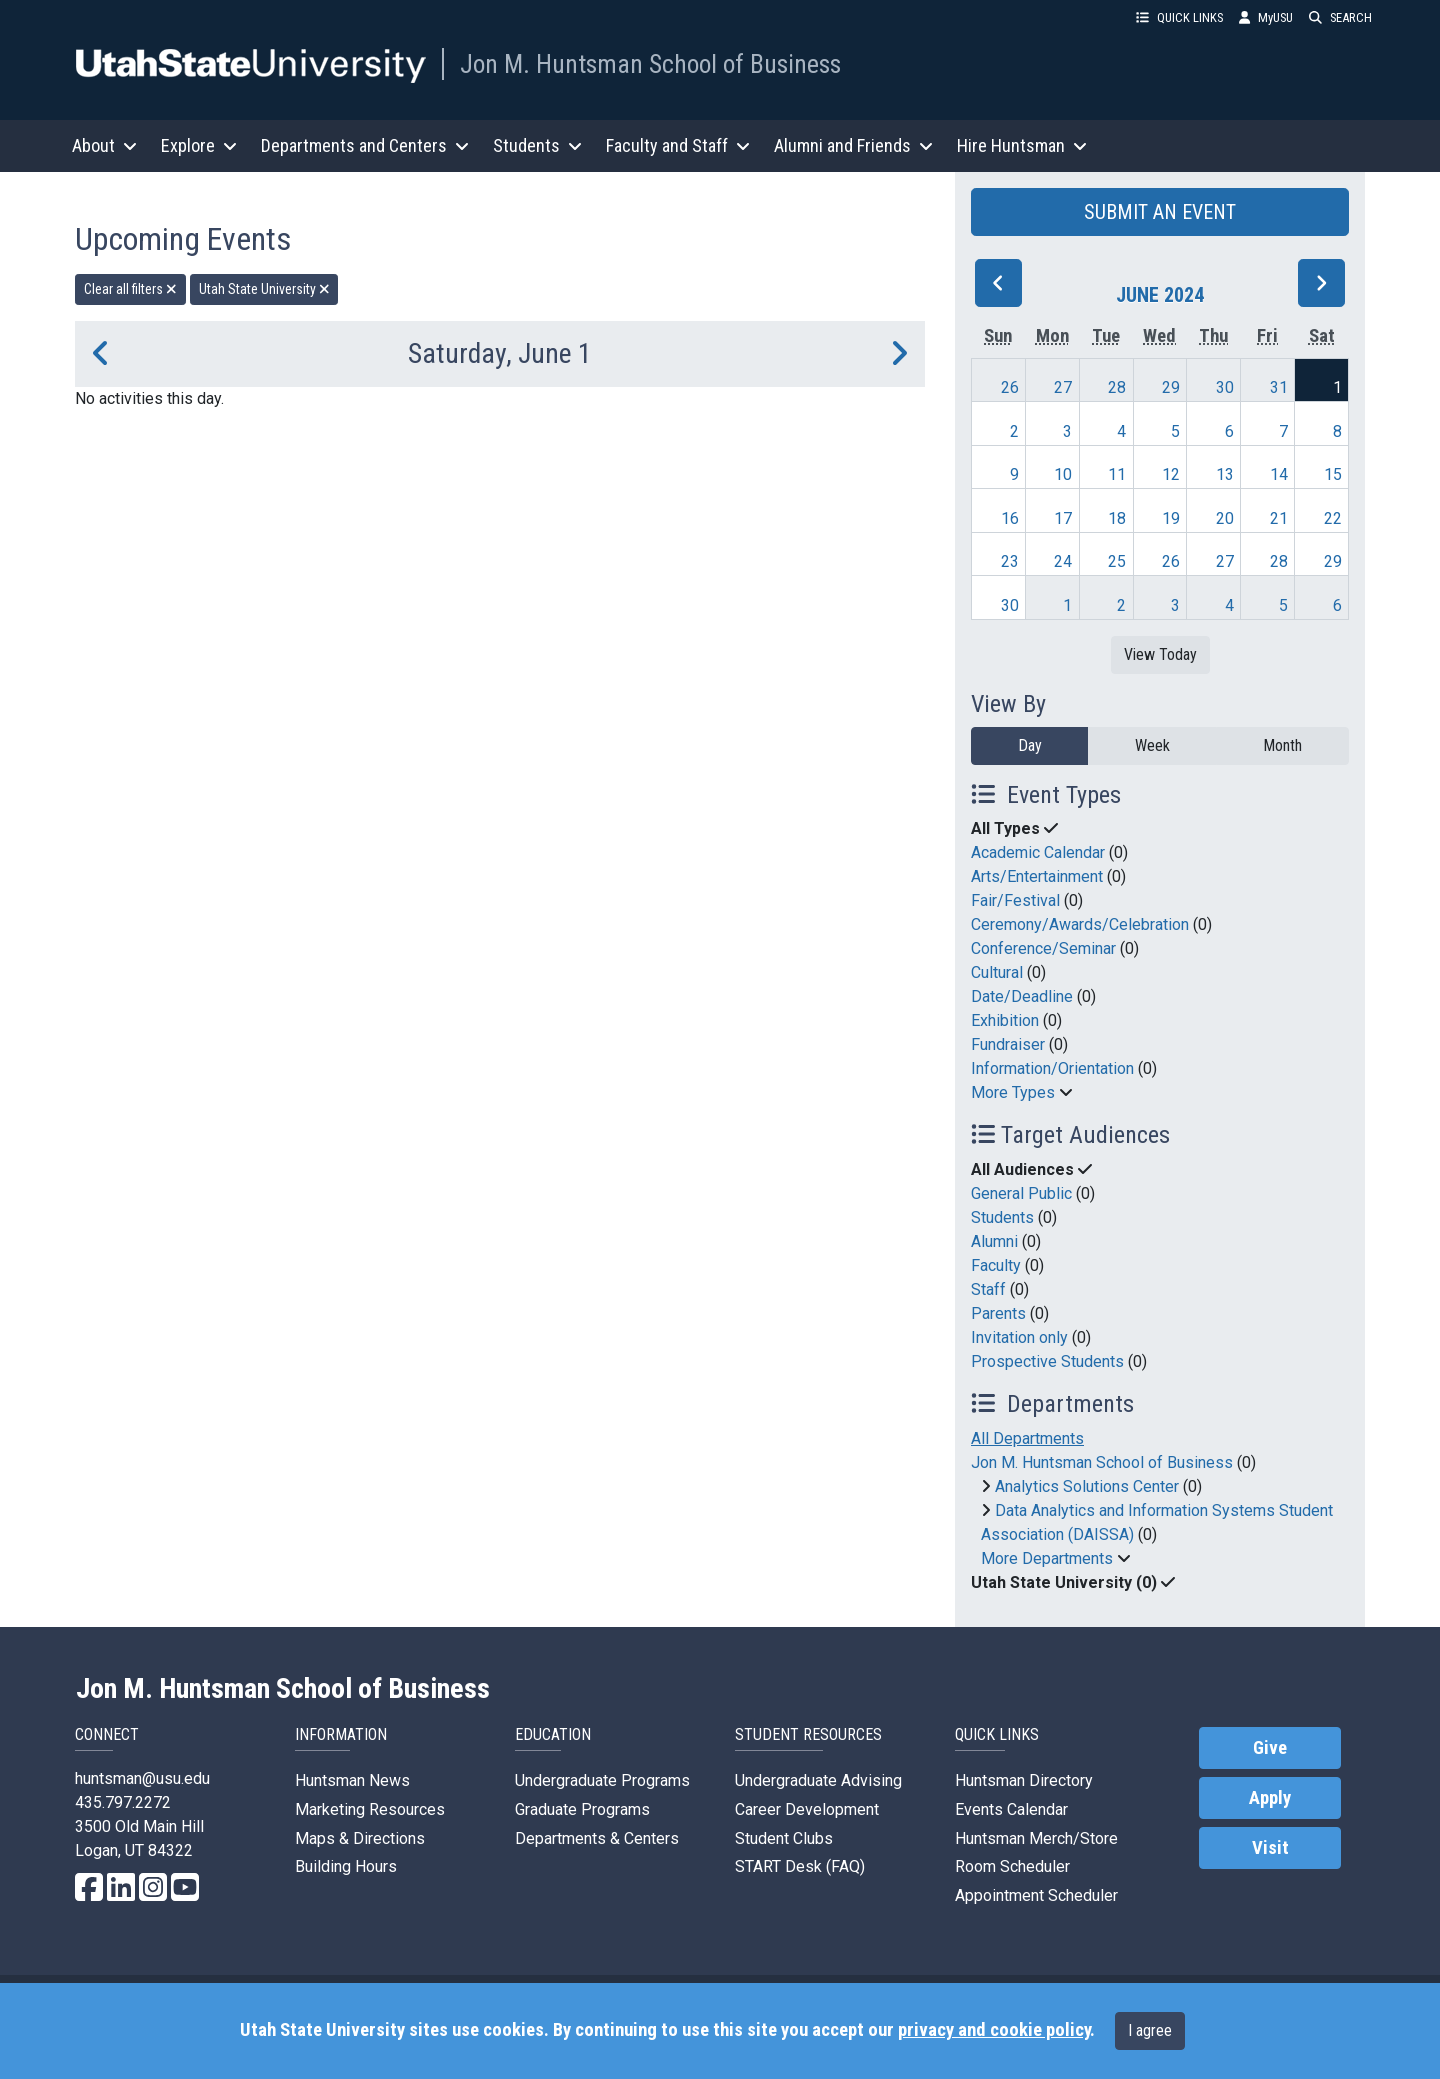 This screenshot has height=2079, width=1440. What do you see at coordinates (996, 1265) in the screenshot?
I see `Faculty` at bounding box center [996, 1265].